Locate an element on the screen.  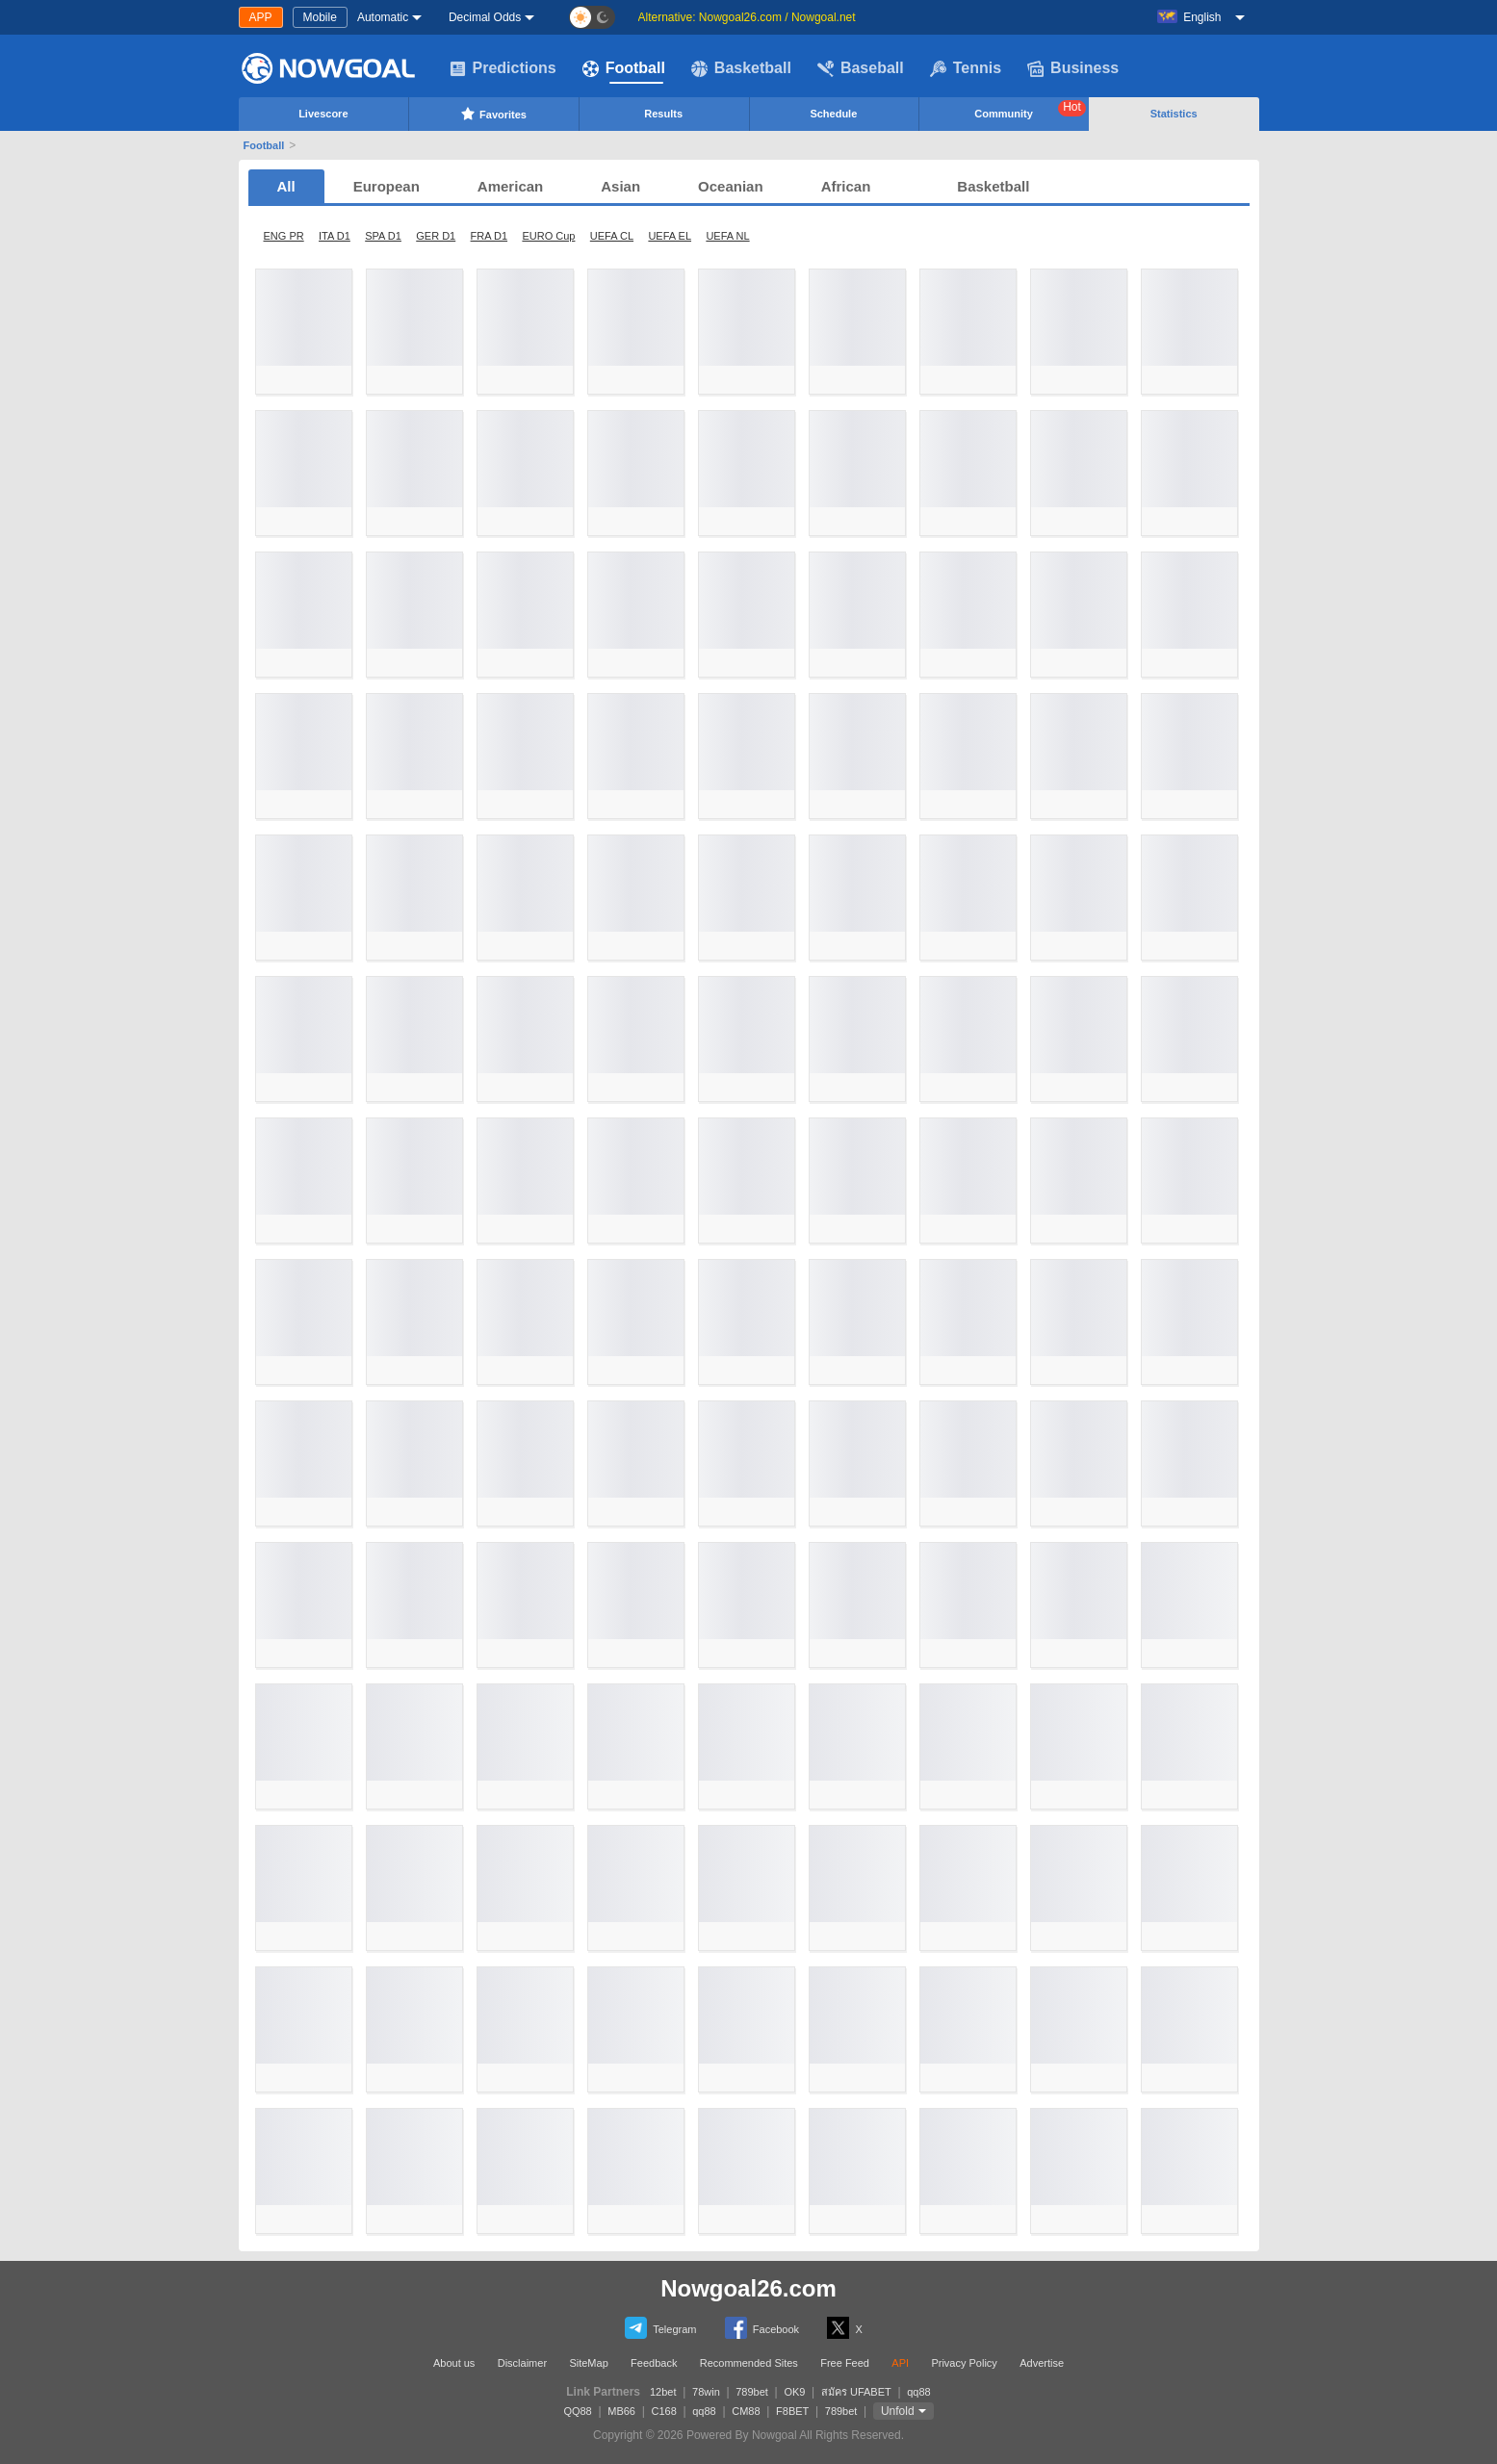
SiteMap is located at coordinates (588, 2363).